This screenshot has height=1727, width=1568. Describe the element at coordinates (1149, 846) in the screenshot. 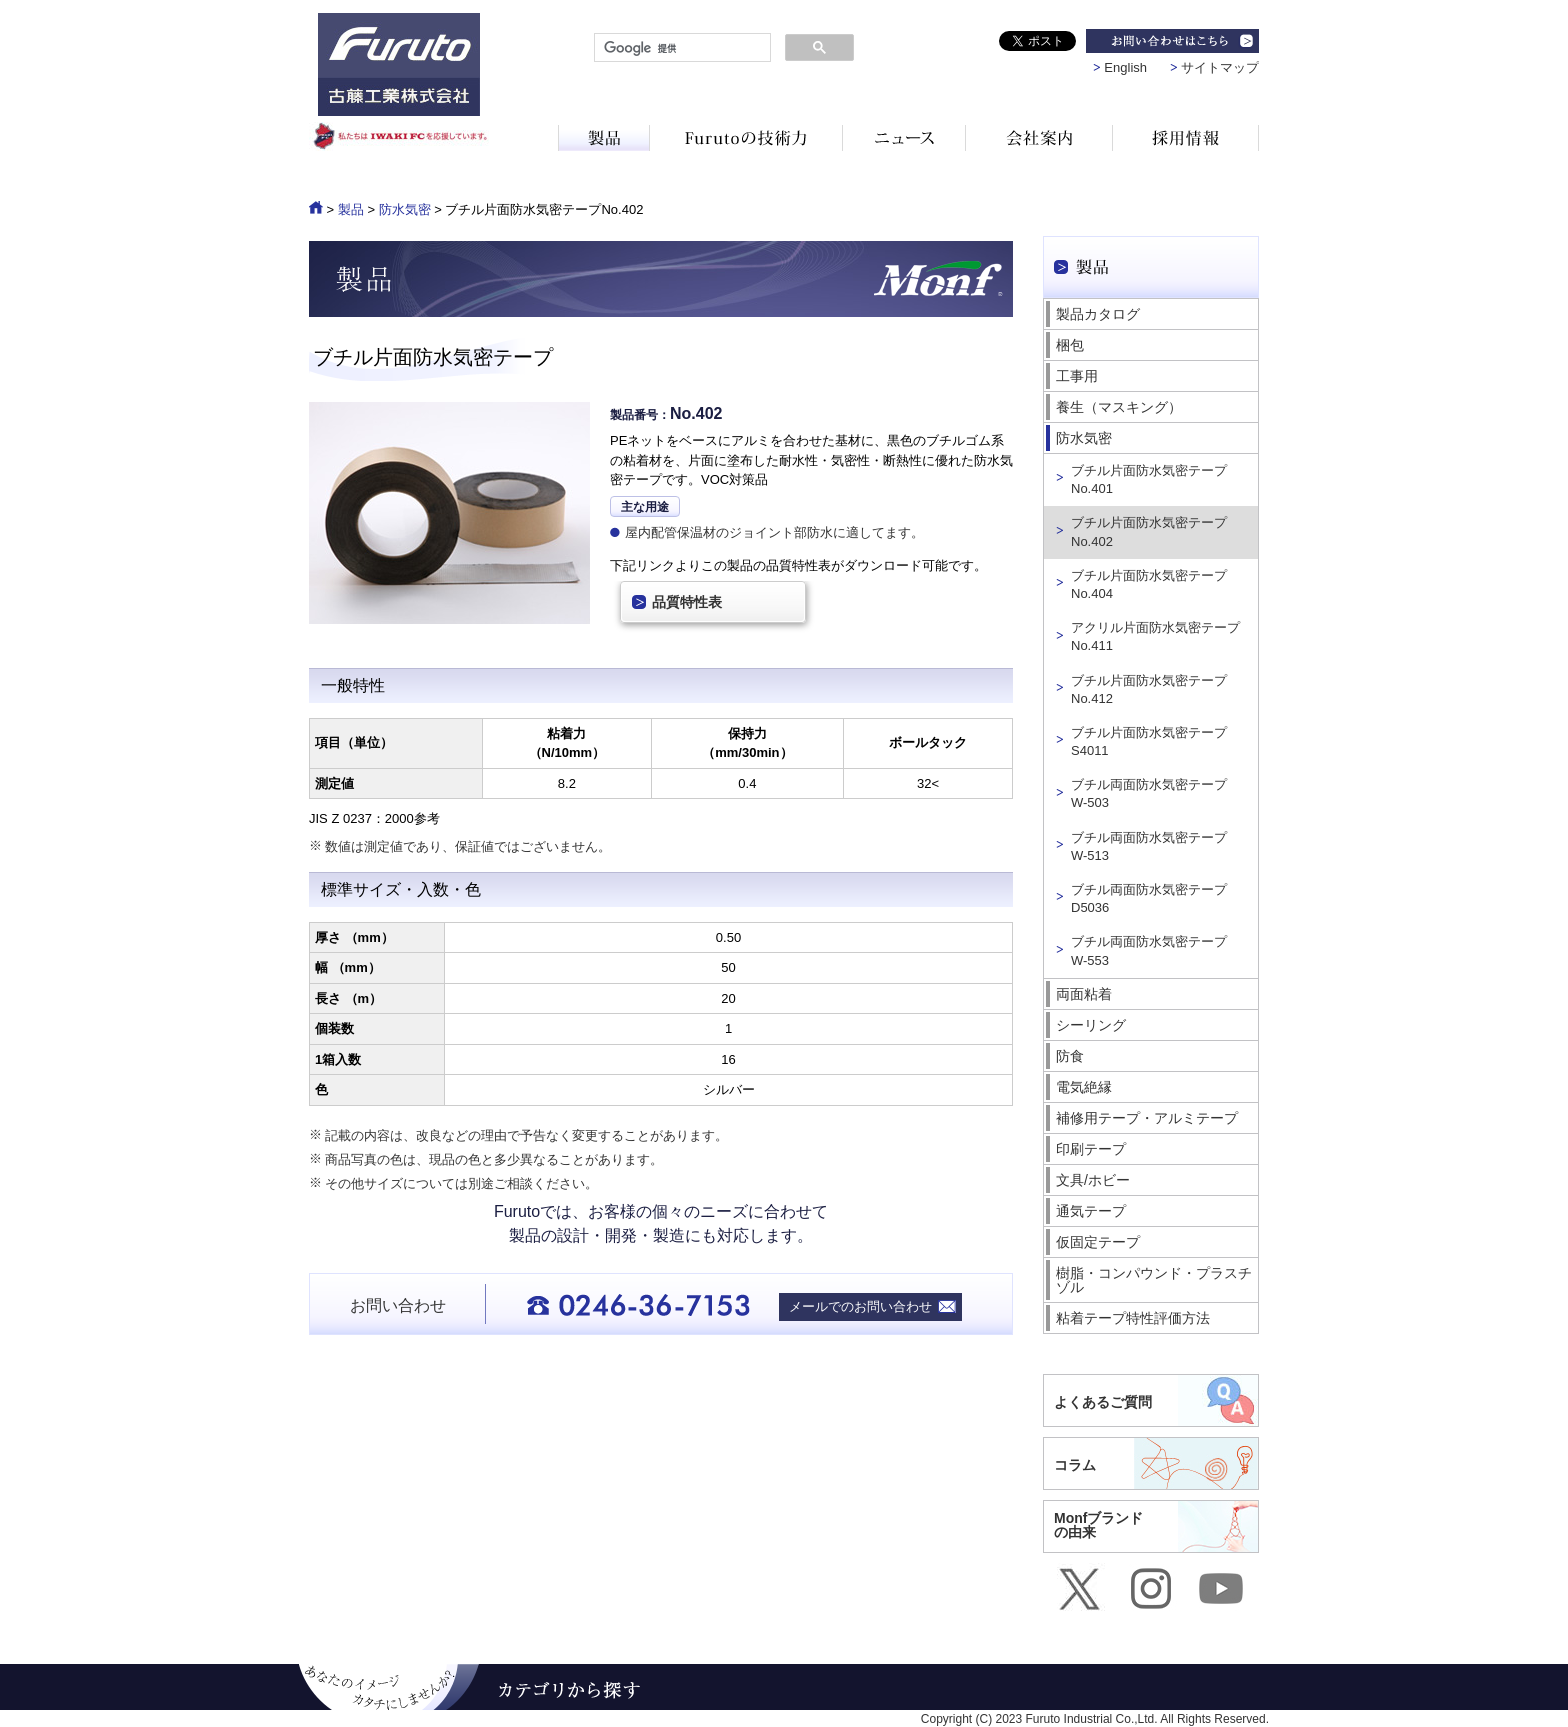

I see `ブチル両面防水気密テープ W-513` at that location.